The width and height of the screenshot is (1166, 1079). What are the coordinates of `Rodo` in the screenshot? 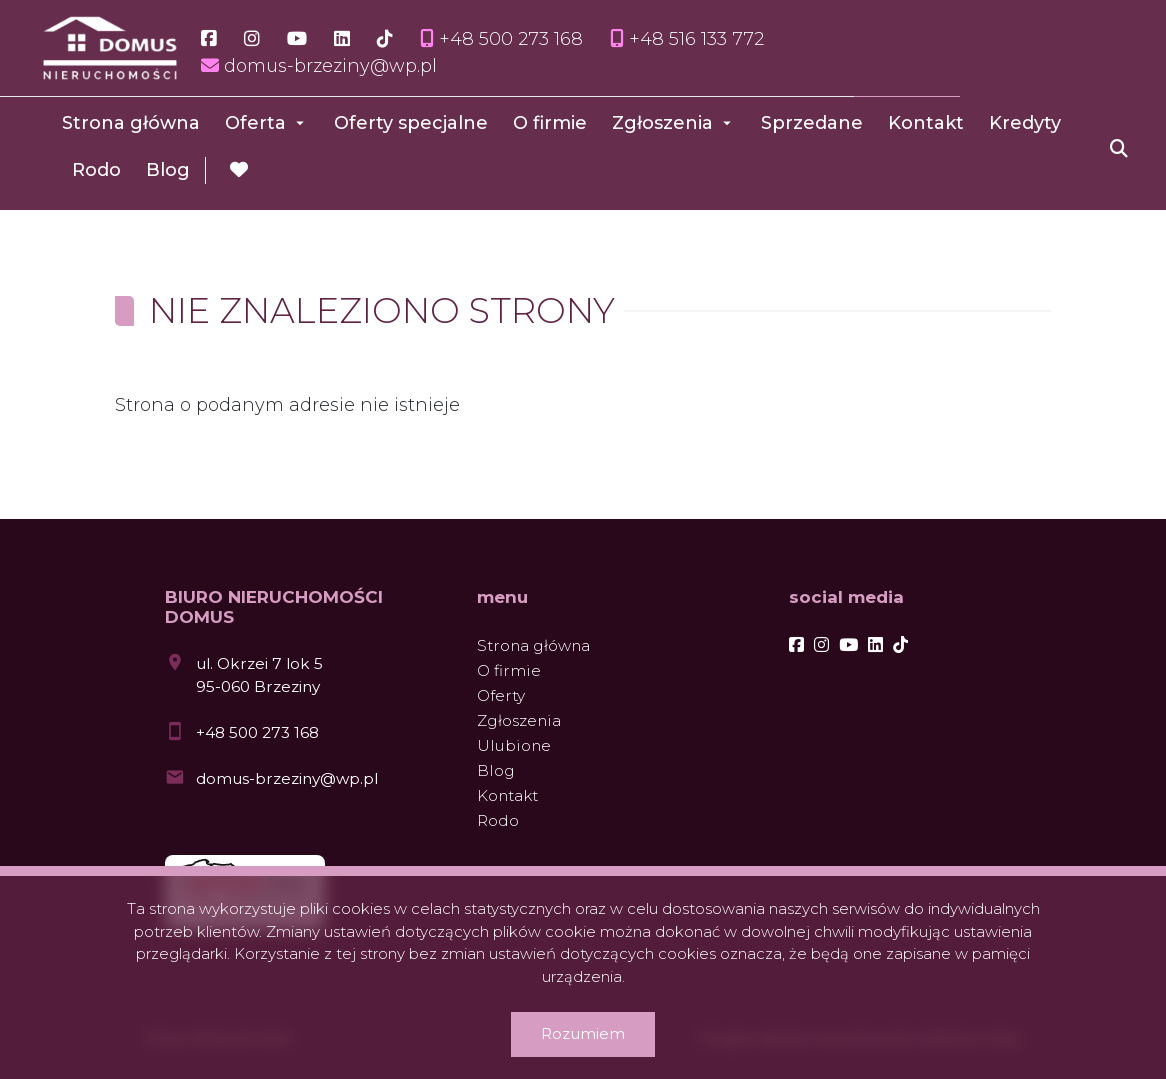 It's located at (96, 170).